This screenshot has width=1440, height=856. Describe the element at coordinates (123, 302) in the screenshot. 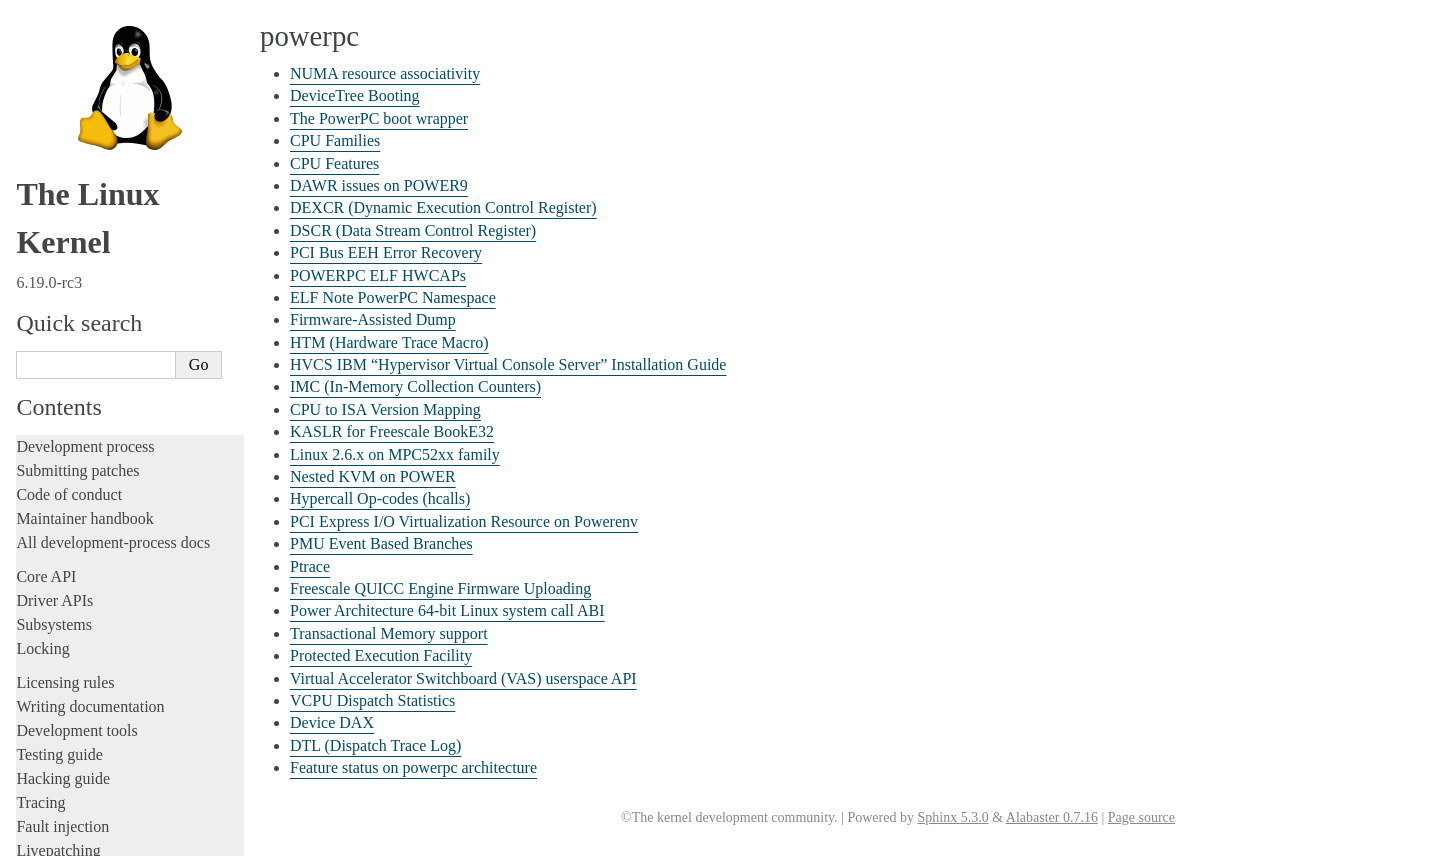

I see `HTM (Hardware Trace Macro)` at that location.